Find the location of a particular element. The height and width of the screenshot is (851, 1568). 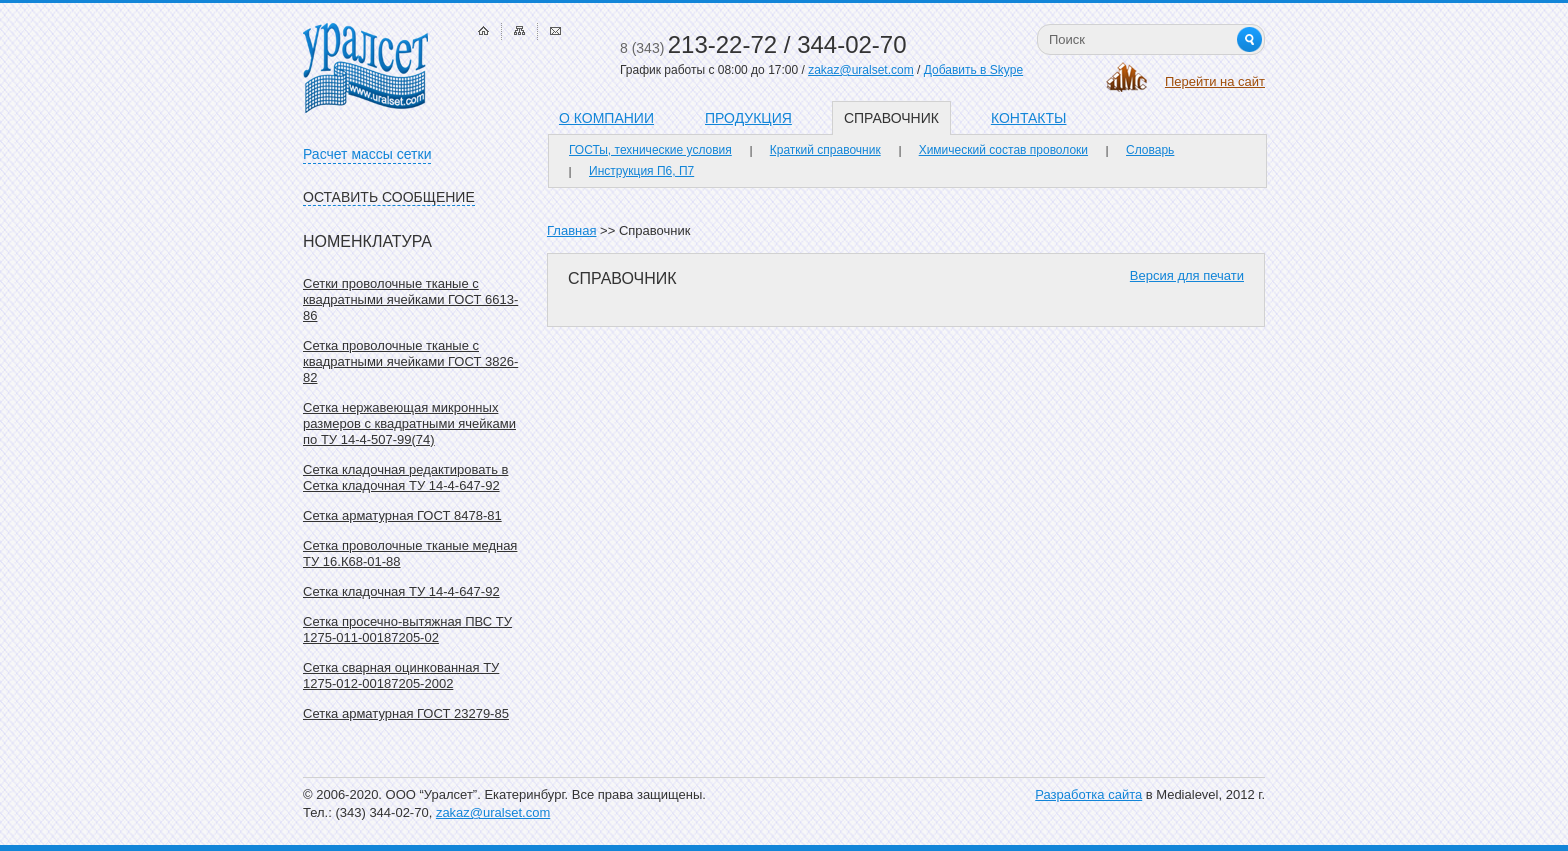

Контакты is located at coordinates (1029, 118).